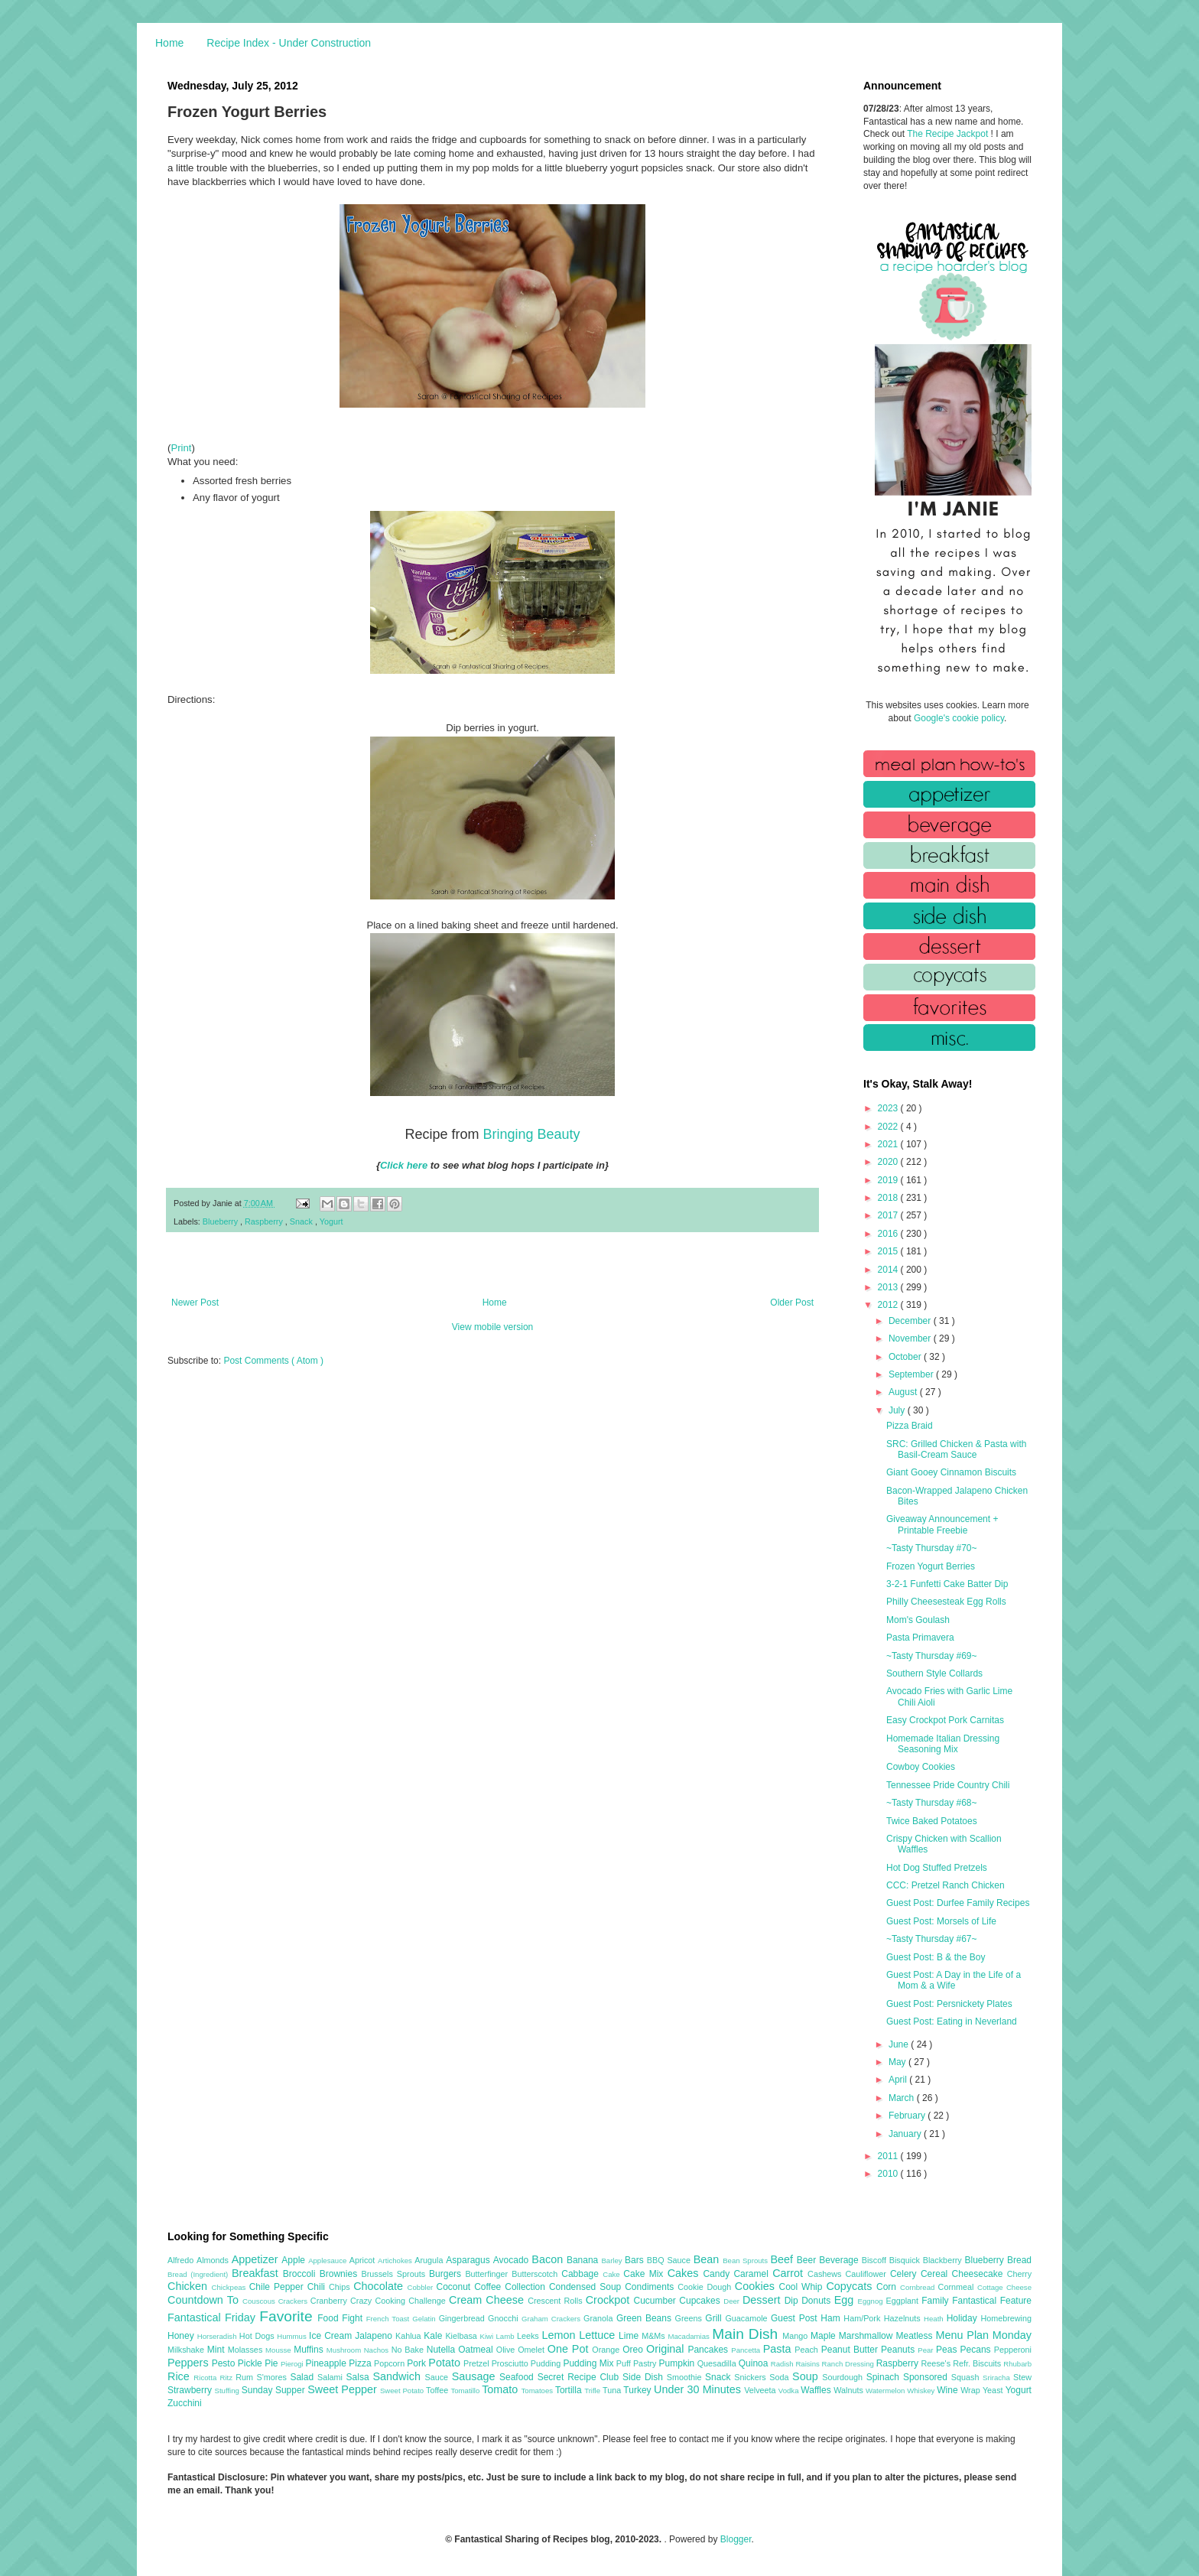 This screenshot has height=2576, width=1199. Describe the element at coordinates (831, 2318) in the screenshot. I see `Ham` at that location.